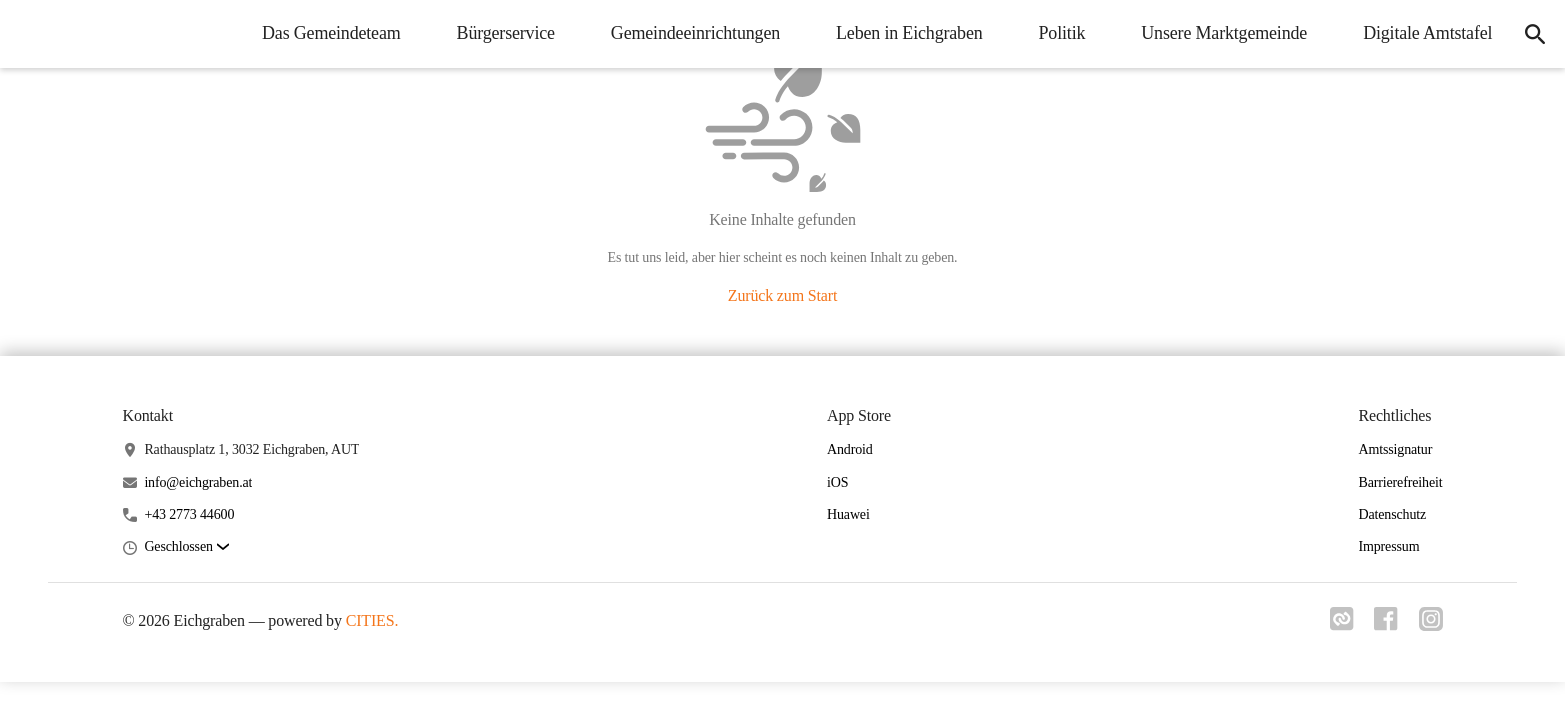 The width and height of the screenshot is (1565, 720). Describe the element at coordinates (189, 514) in the screenshot. I see `+43 2773 44600` at that location.